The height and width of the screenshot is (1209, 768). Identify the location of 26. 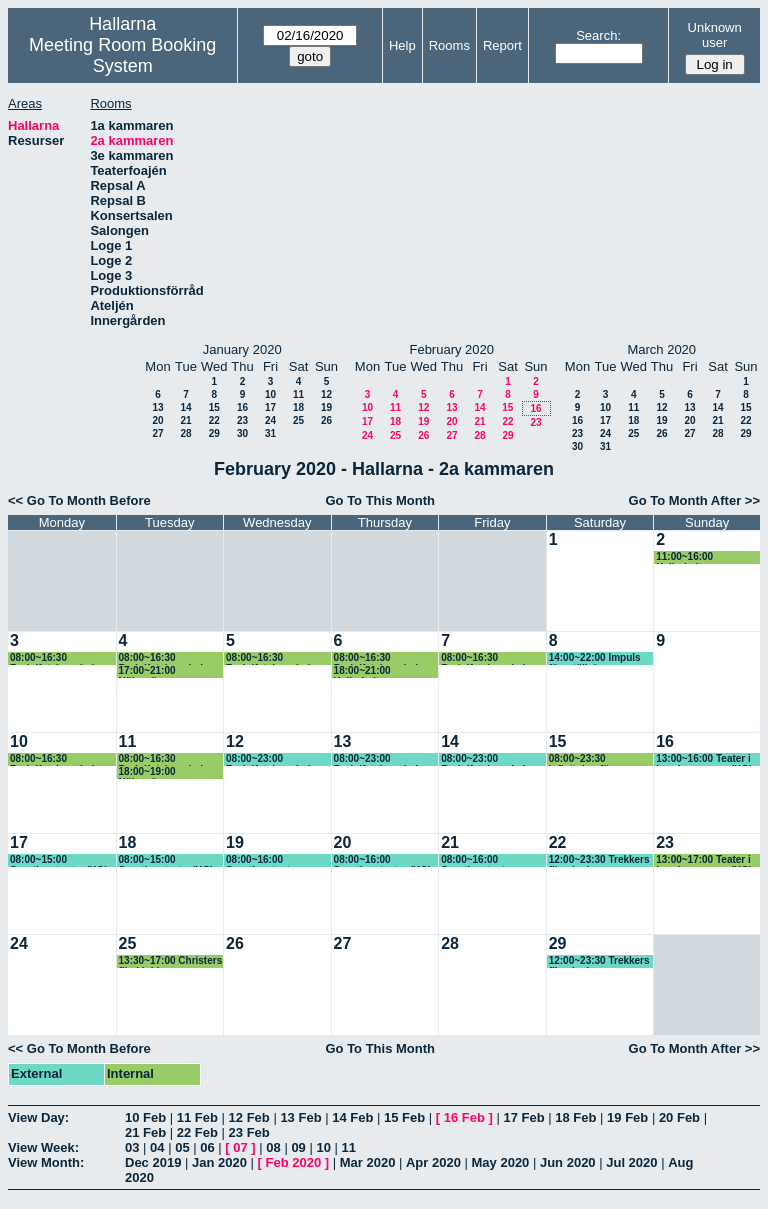
(326, 420).